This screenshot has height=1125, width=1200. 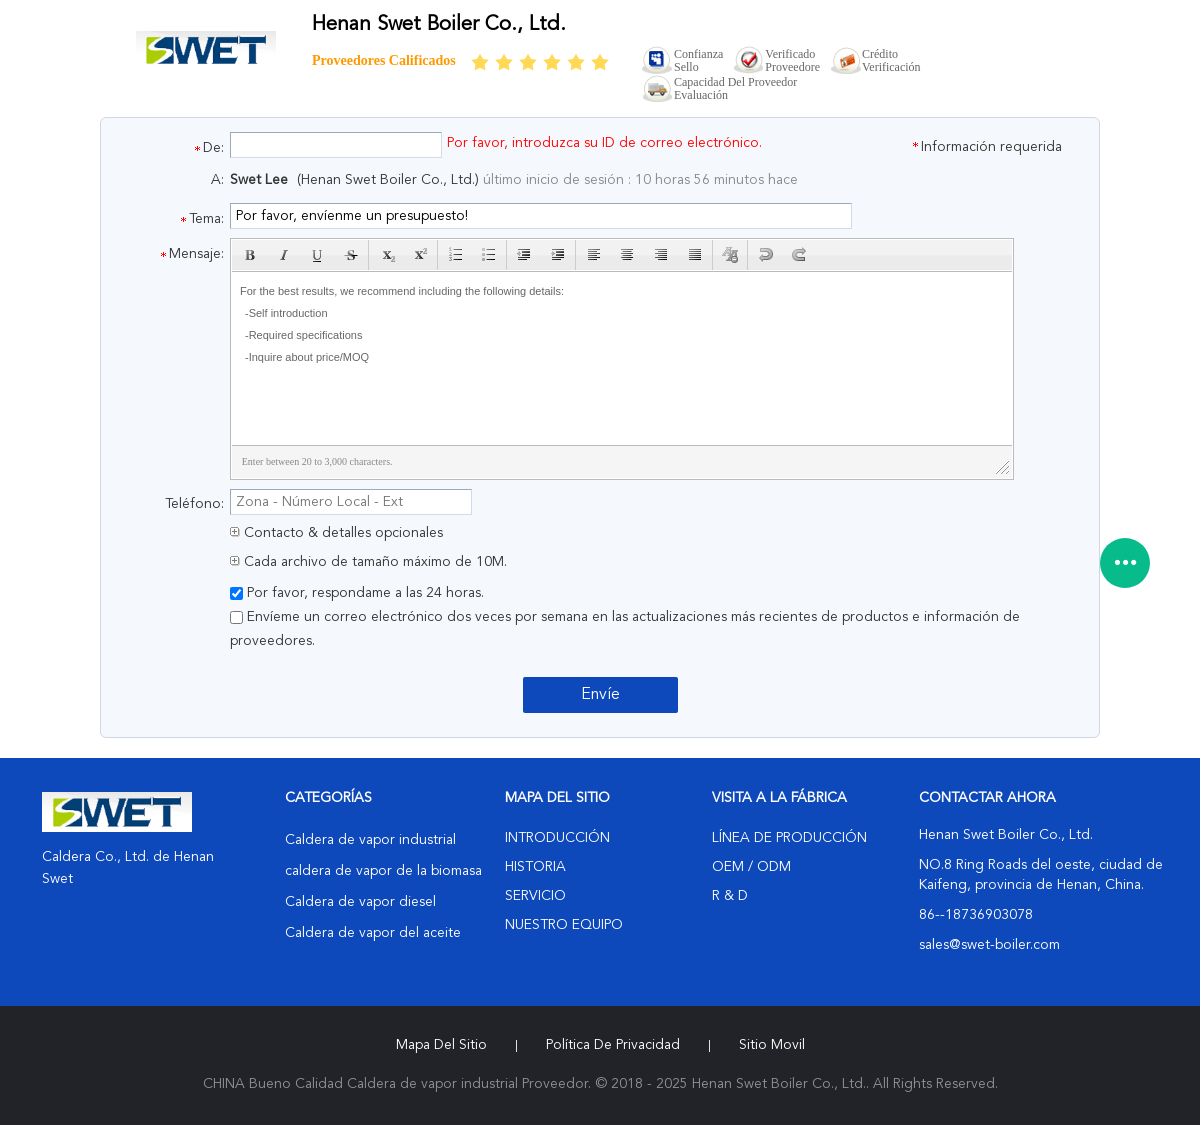 I want to click on Línea de Producción, so click(x=789, y=838).